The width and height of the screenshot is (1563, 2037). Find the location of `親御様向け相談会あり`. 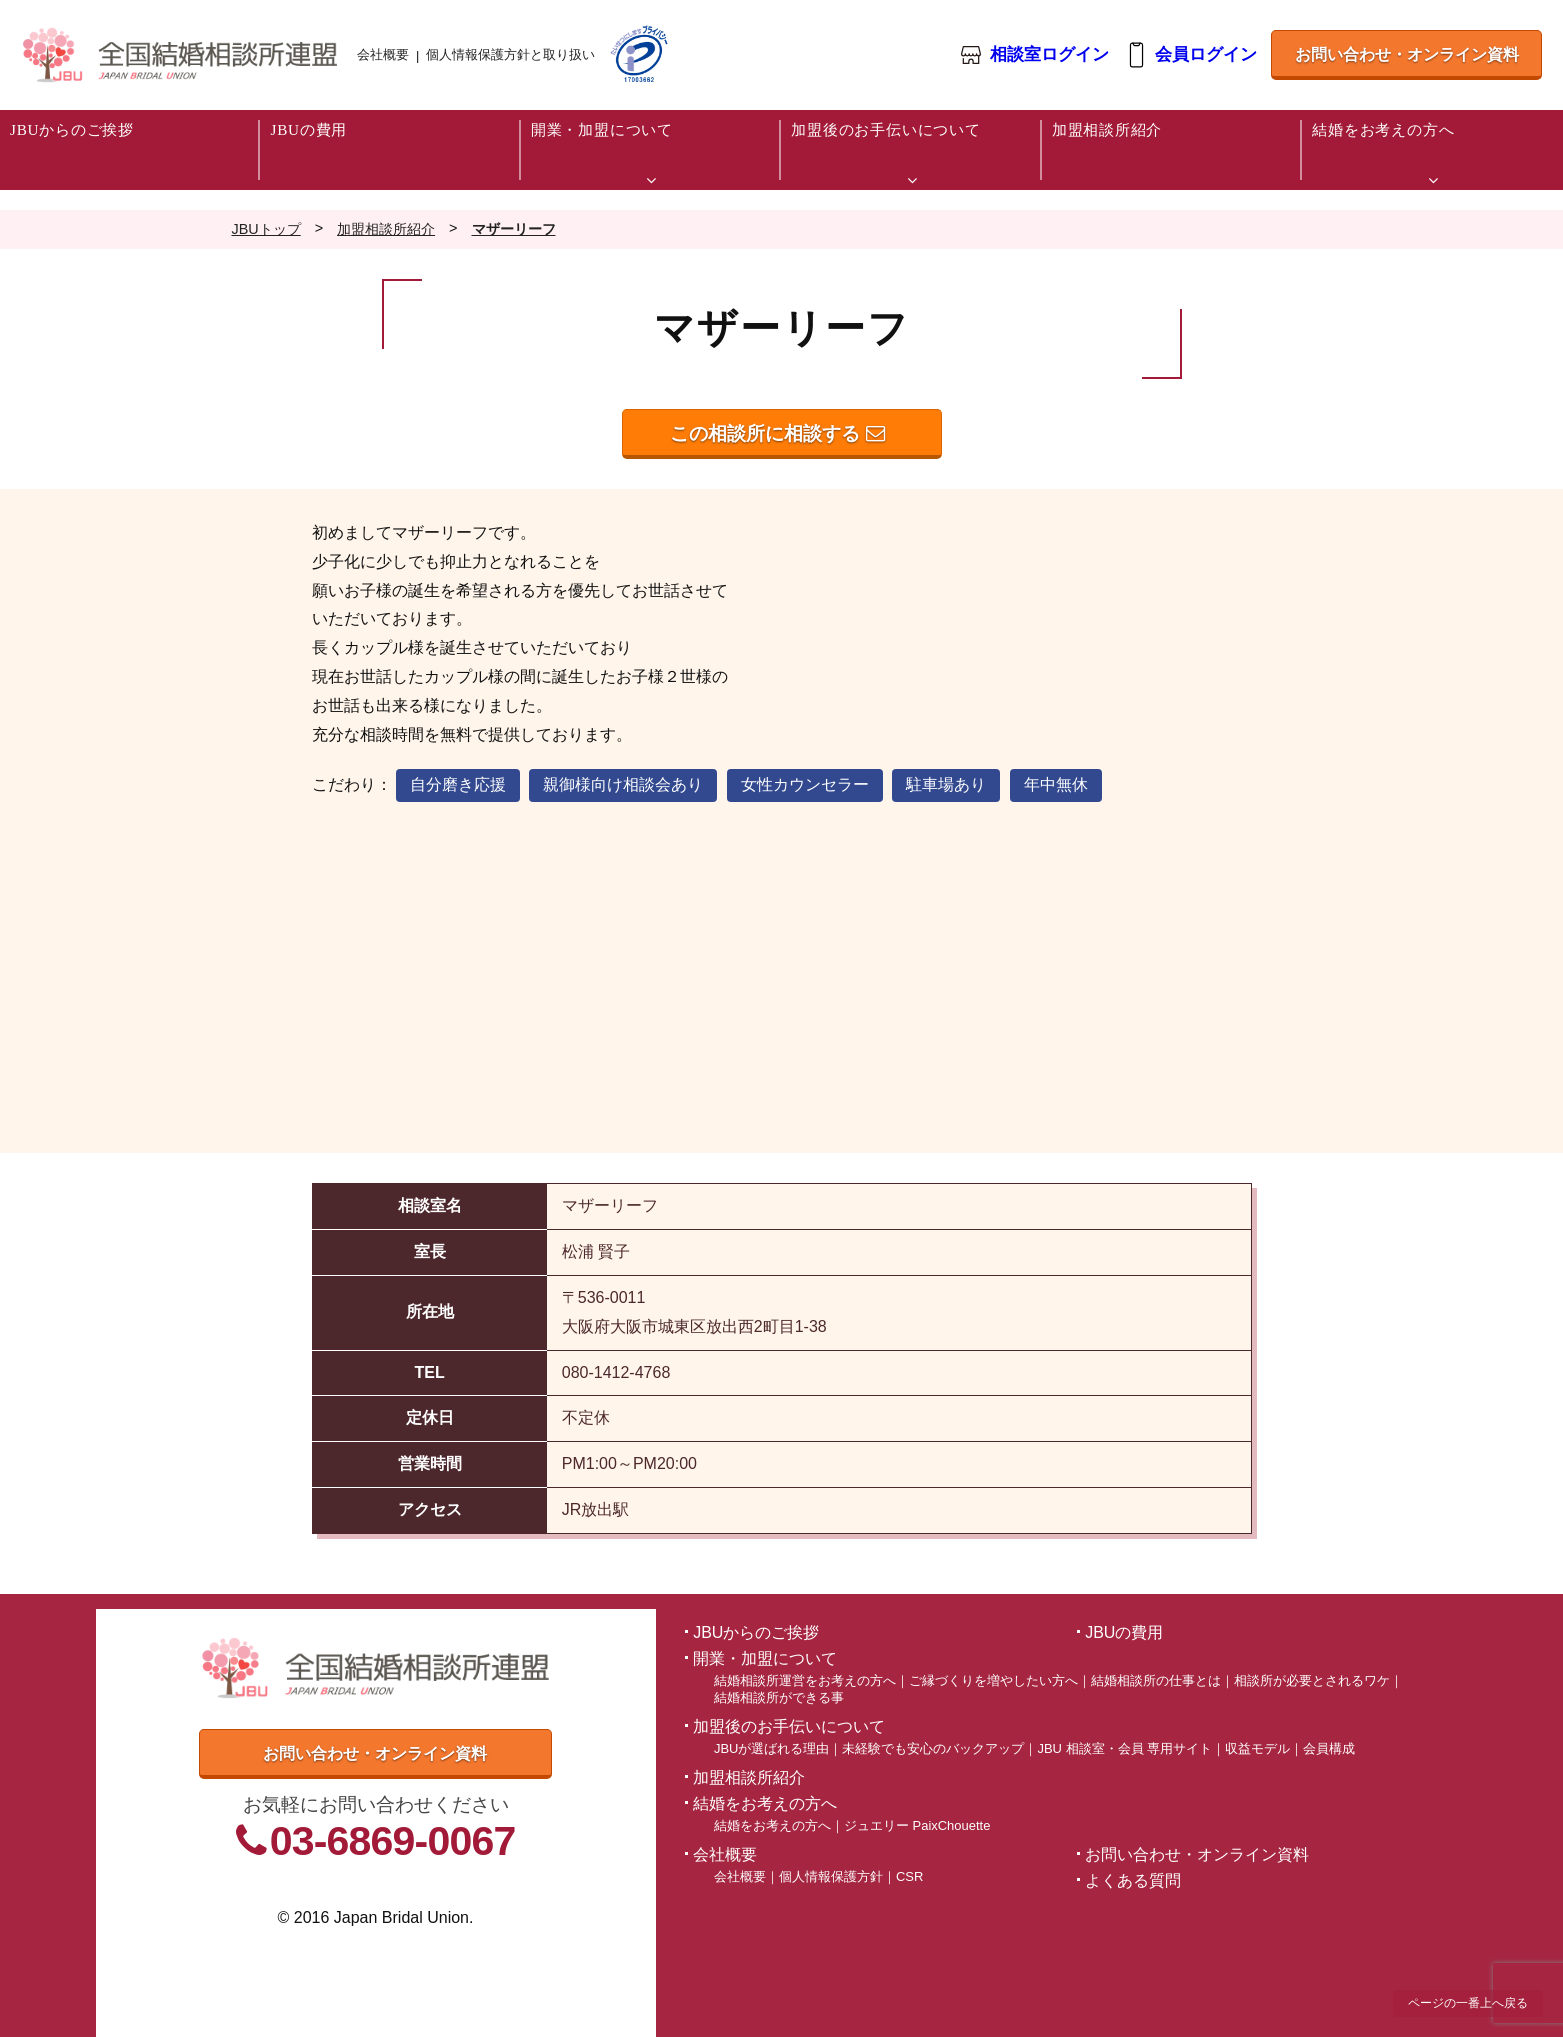

親御様向け相談会あり is located at coordinates (623, 784).